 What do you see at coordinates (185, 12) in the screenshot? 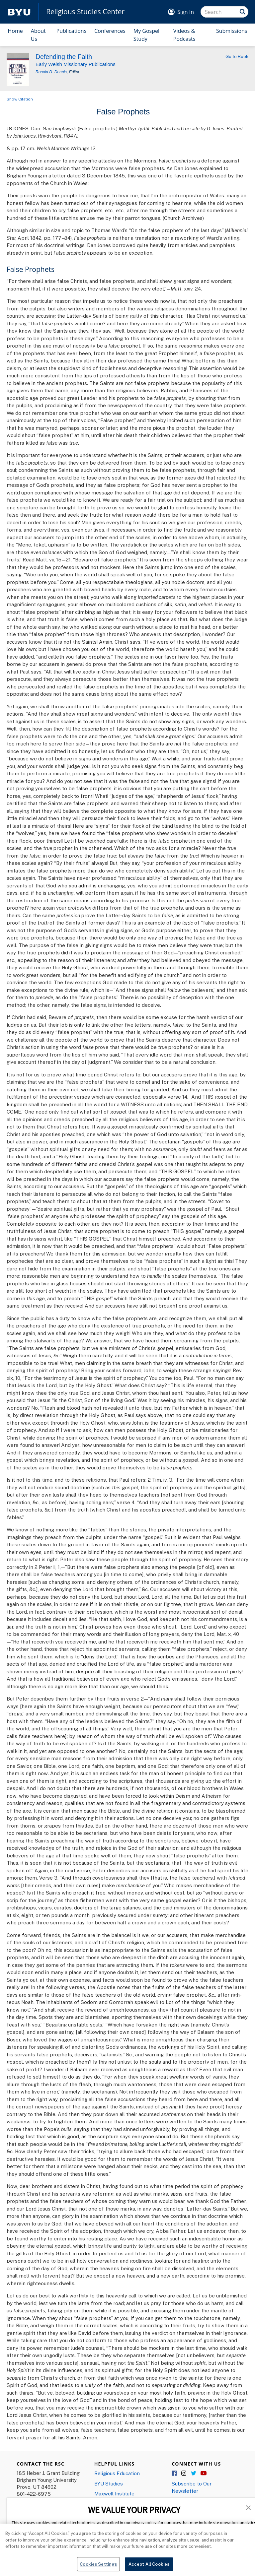
I see `Sign In` at bounding box center [185, 12].